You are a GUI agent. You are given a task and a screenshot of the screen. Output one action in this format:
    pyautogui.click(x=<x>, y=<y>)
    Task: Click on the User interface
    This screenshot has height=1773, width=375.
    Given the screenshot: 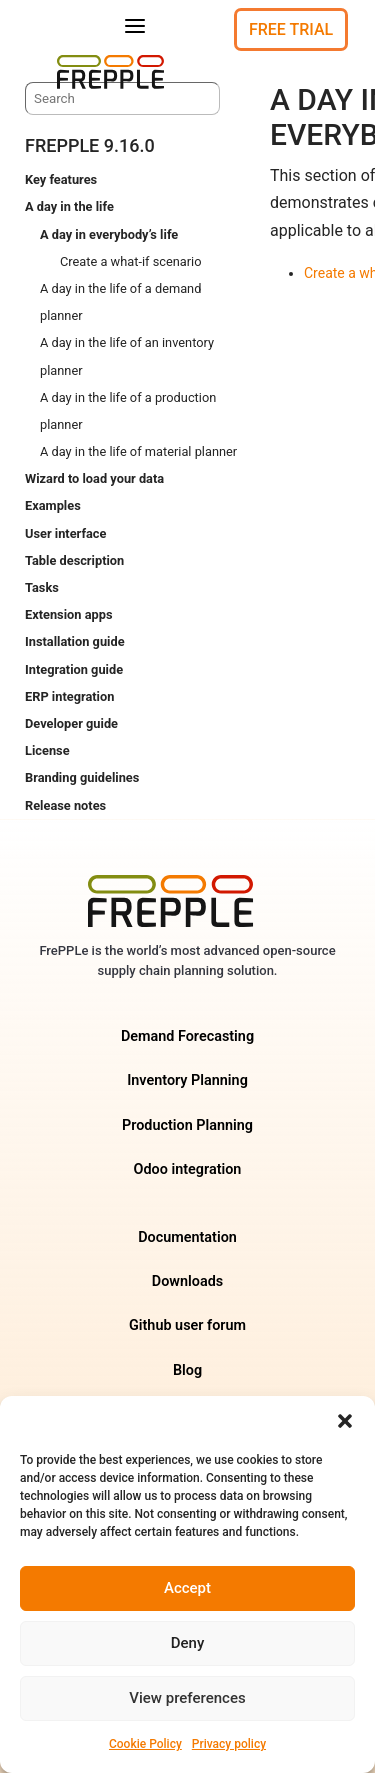 What is the action you would take?
    pyautogui.click(x=65, y=533)
    